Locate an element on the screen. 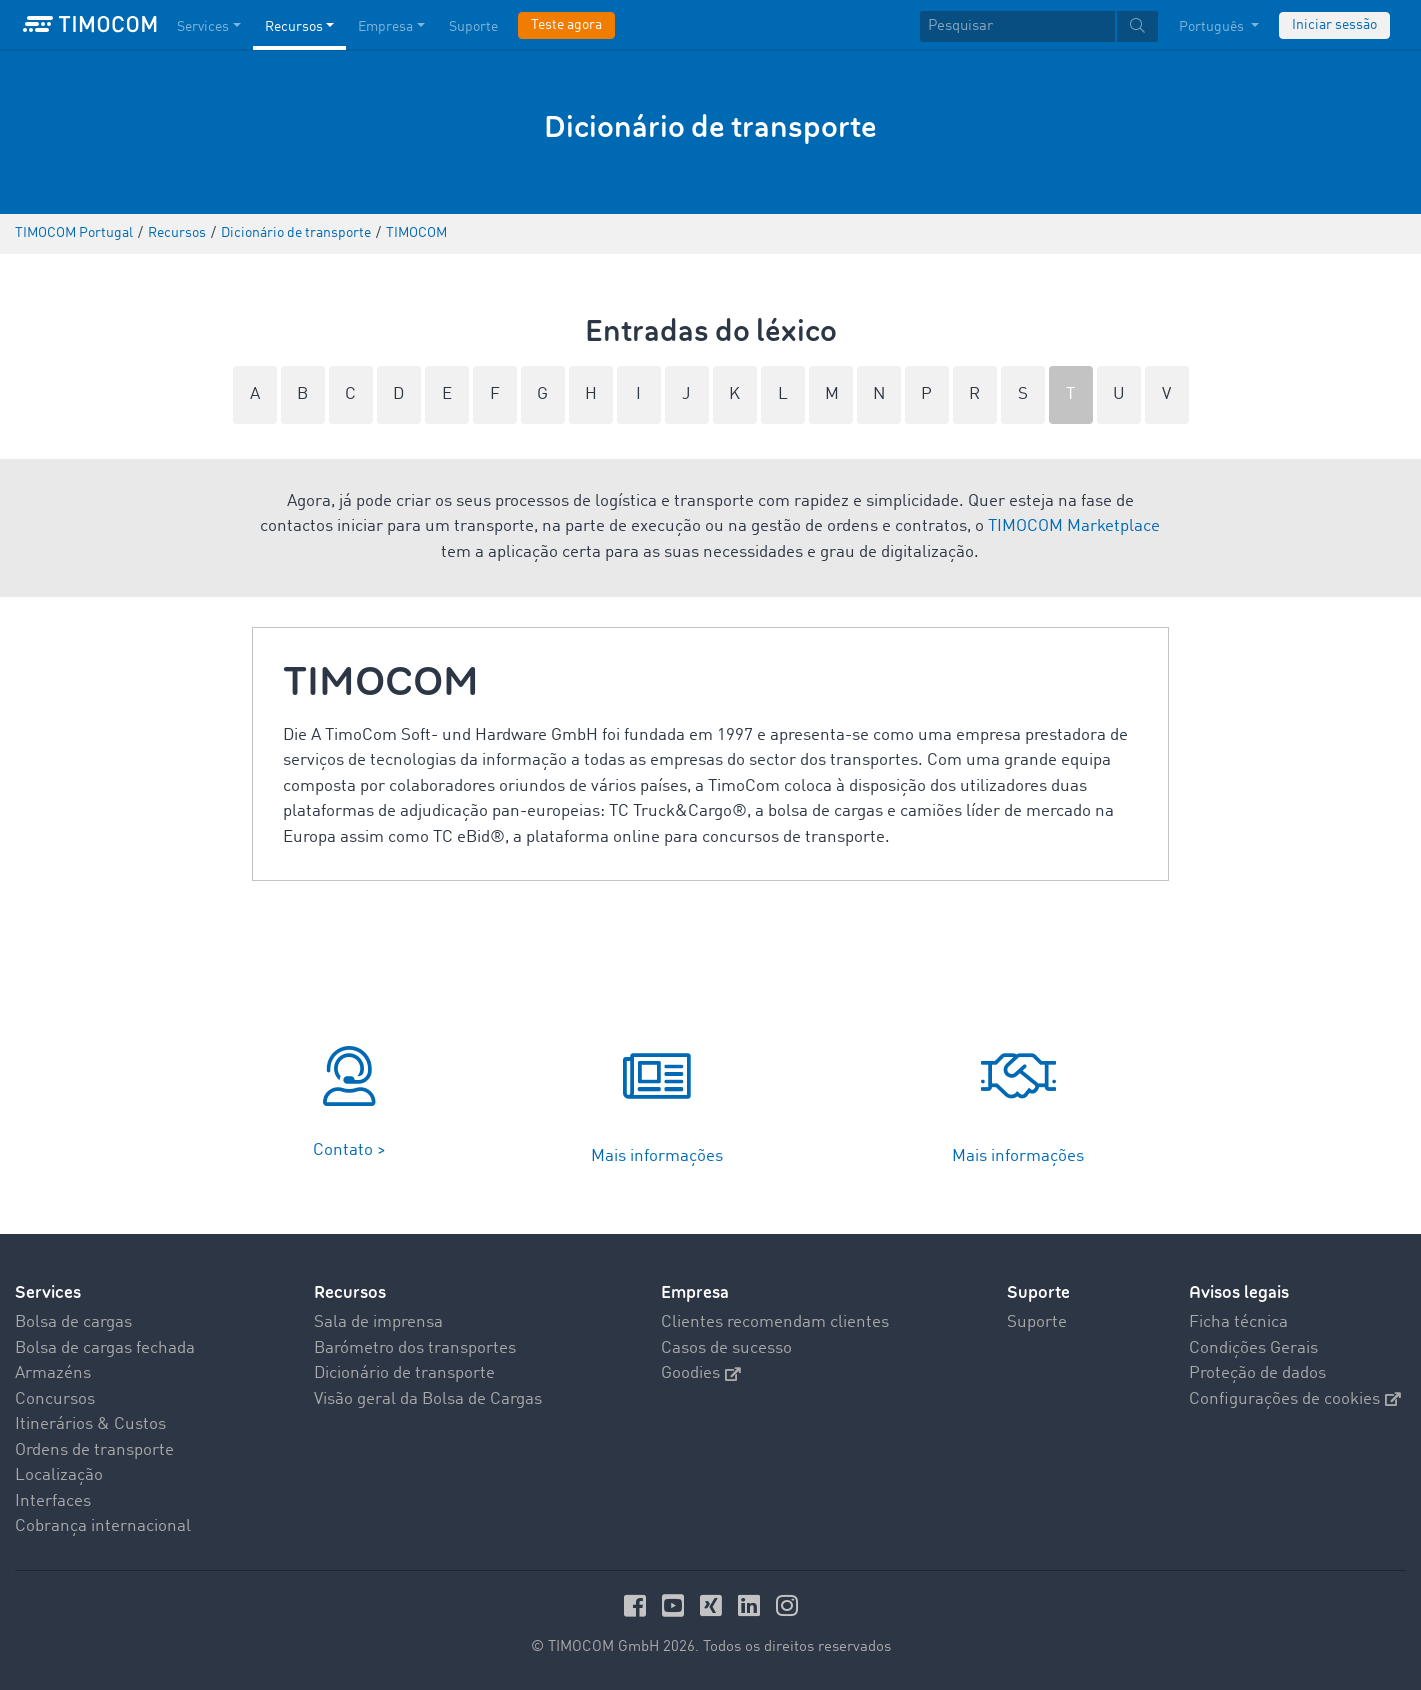  Recursos is located at coordinates (350, 1292).